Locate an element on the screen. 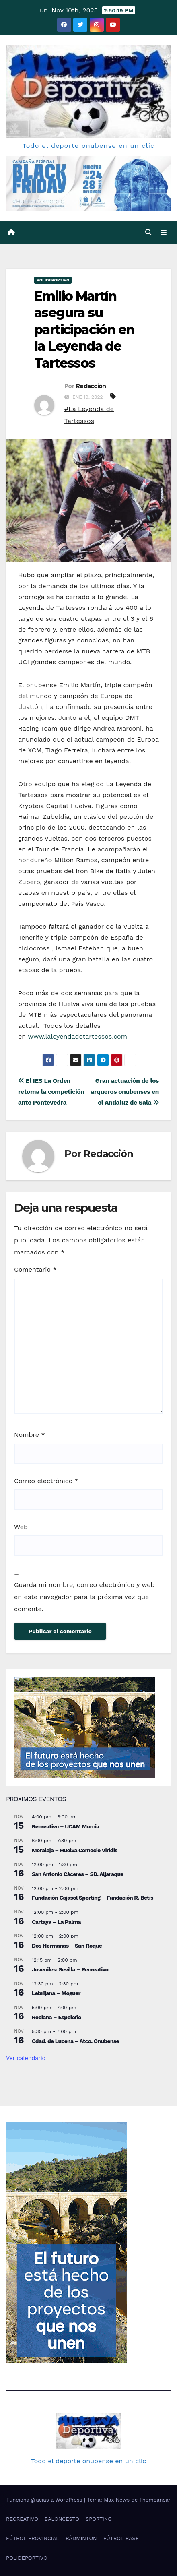  [button] is located at coordinates (148, 232).